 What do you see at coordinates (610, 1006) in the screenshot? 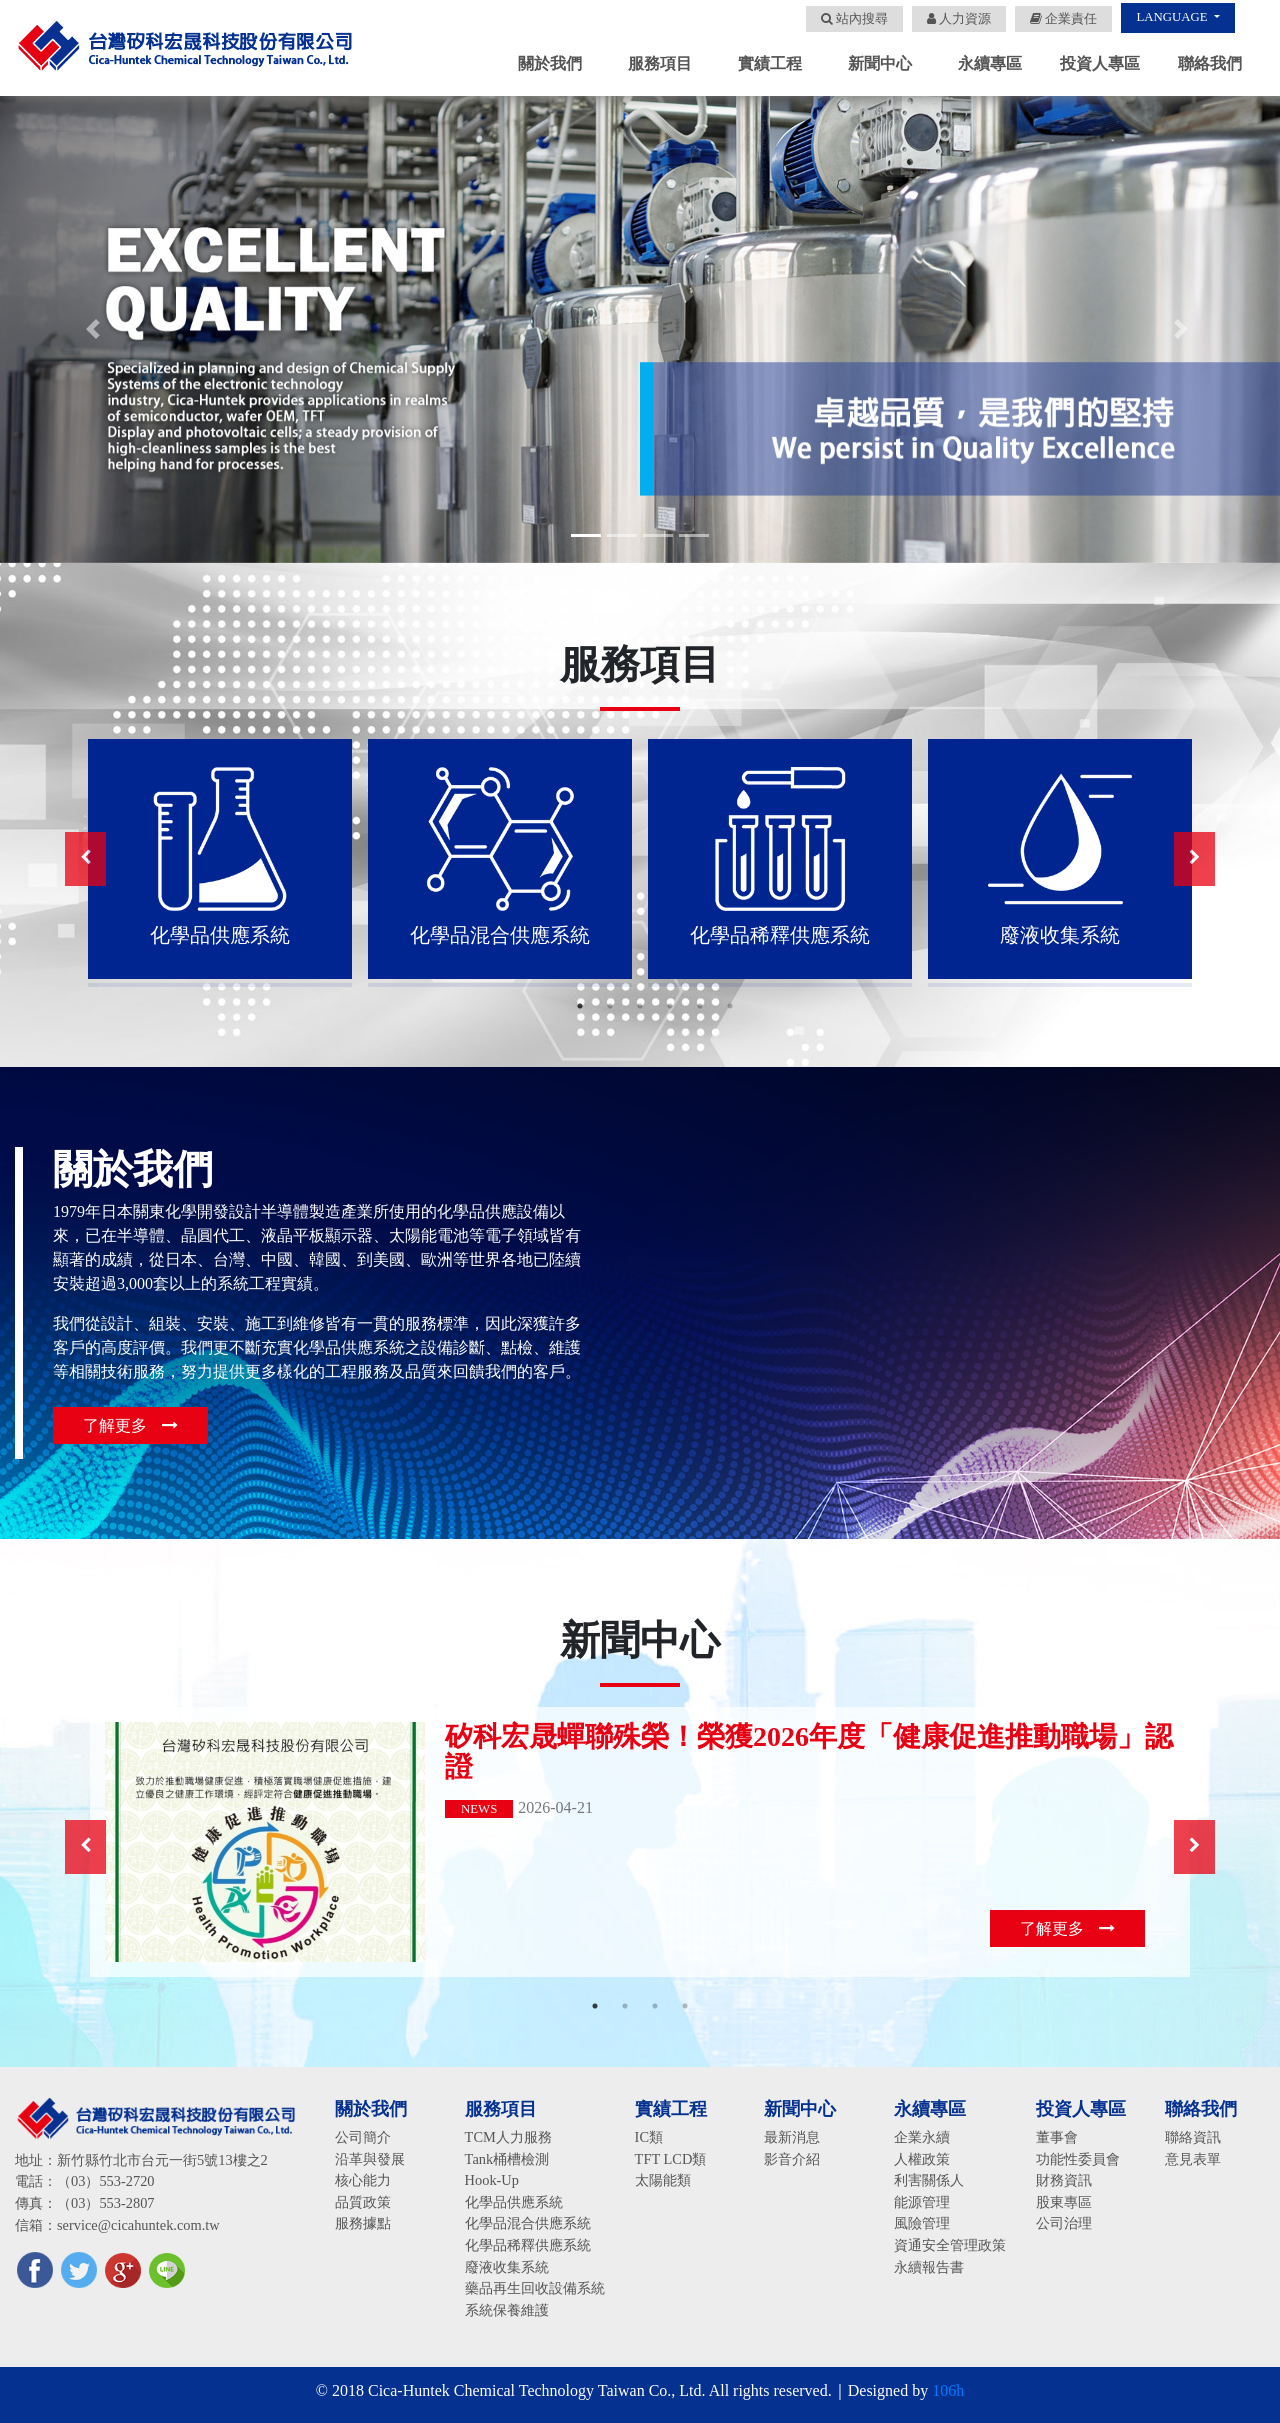
I see `2 [button]` at bounding box center [610, 1006].